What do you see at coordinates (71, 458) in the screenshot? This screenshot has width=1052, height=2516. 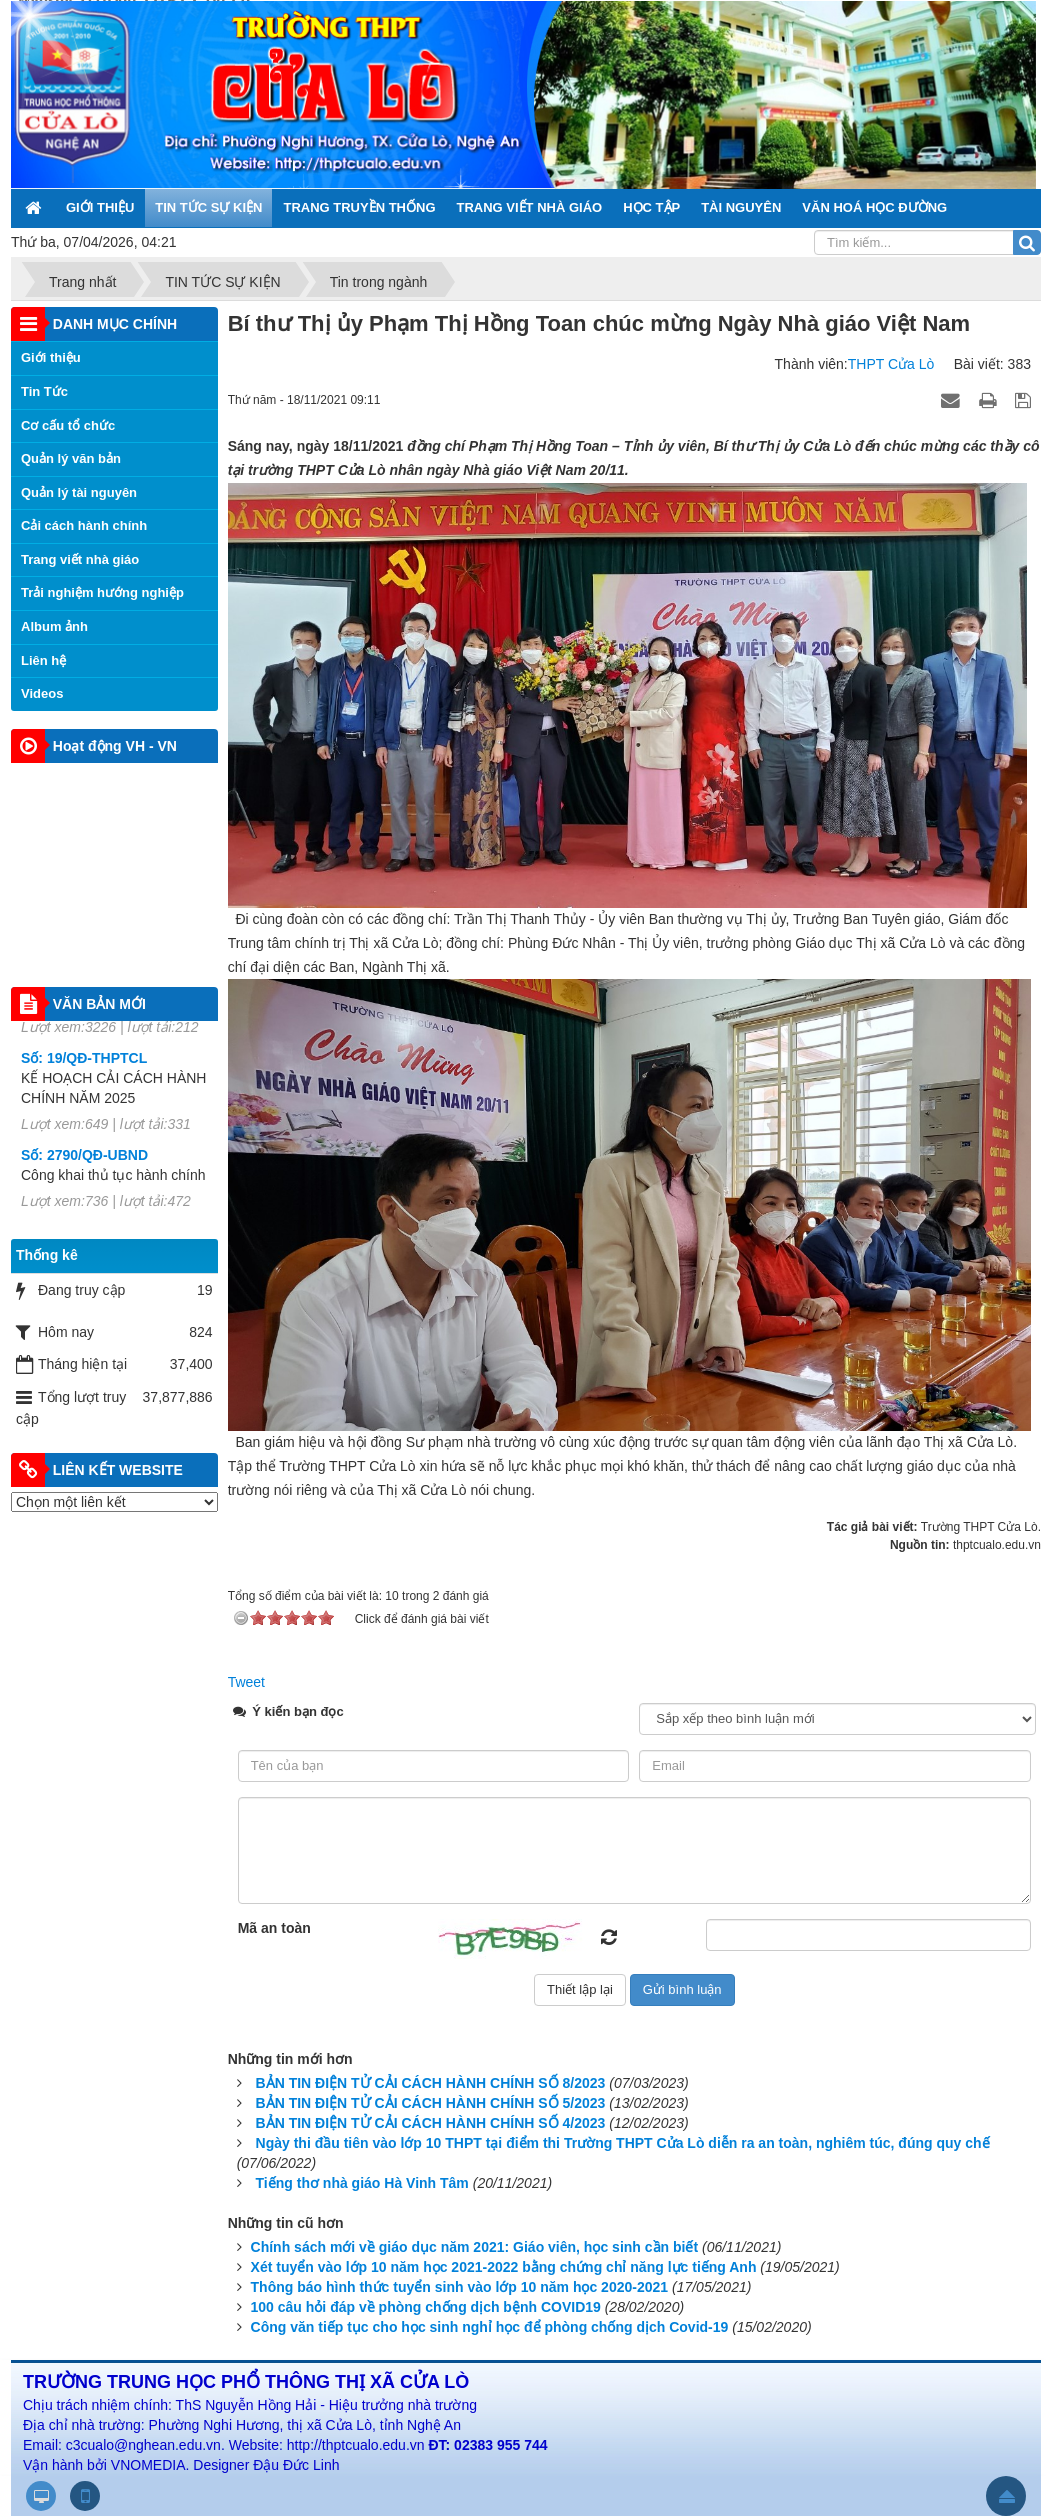 I see `Quản lý văn bản` at bounding box center [71, 458].